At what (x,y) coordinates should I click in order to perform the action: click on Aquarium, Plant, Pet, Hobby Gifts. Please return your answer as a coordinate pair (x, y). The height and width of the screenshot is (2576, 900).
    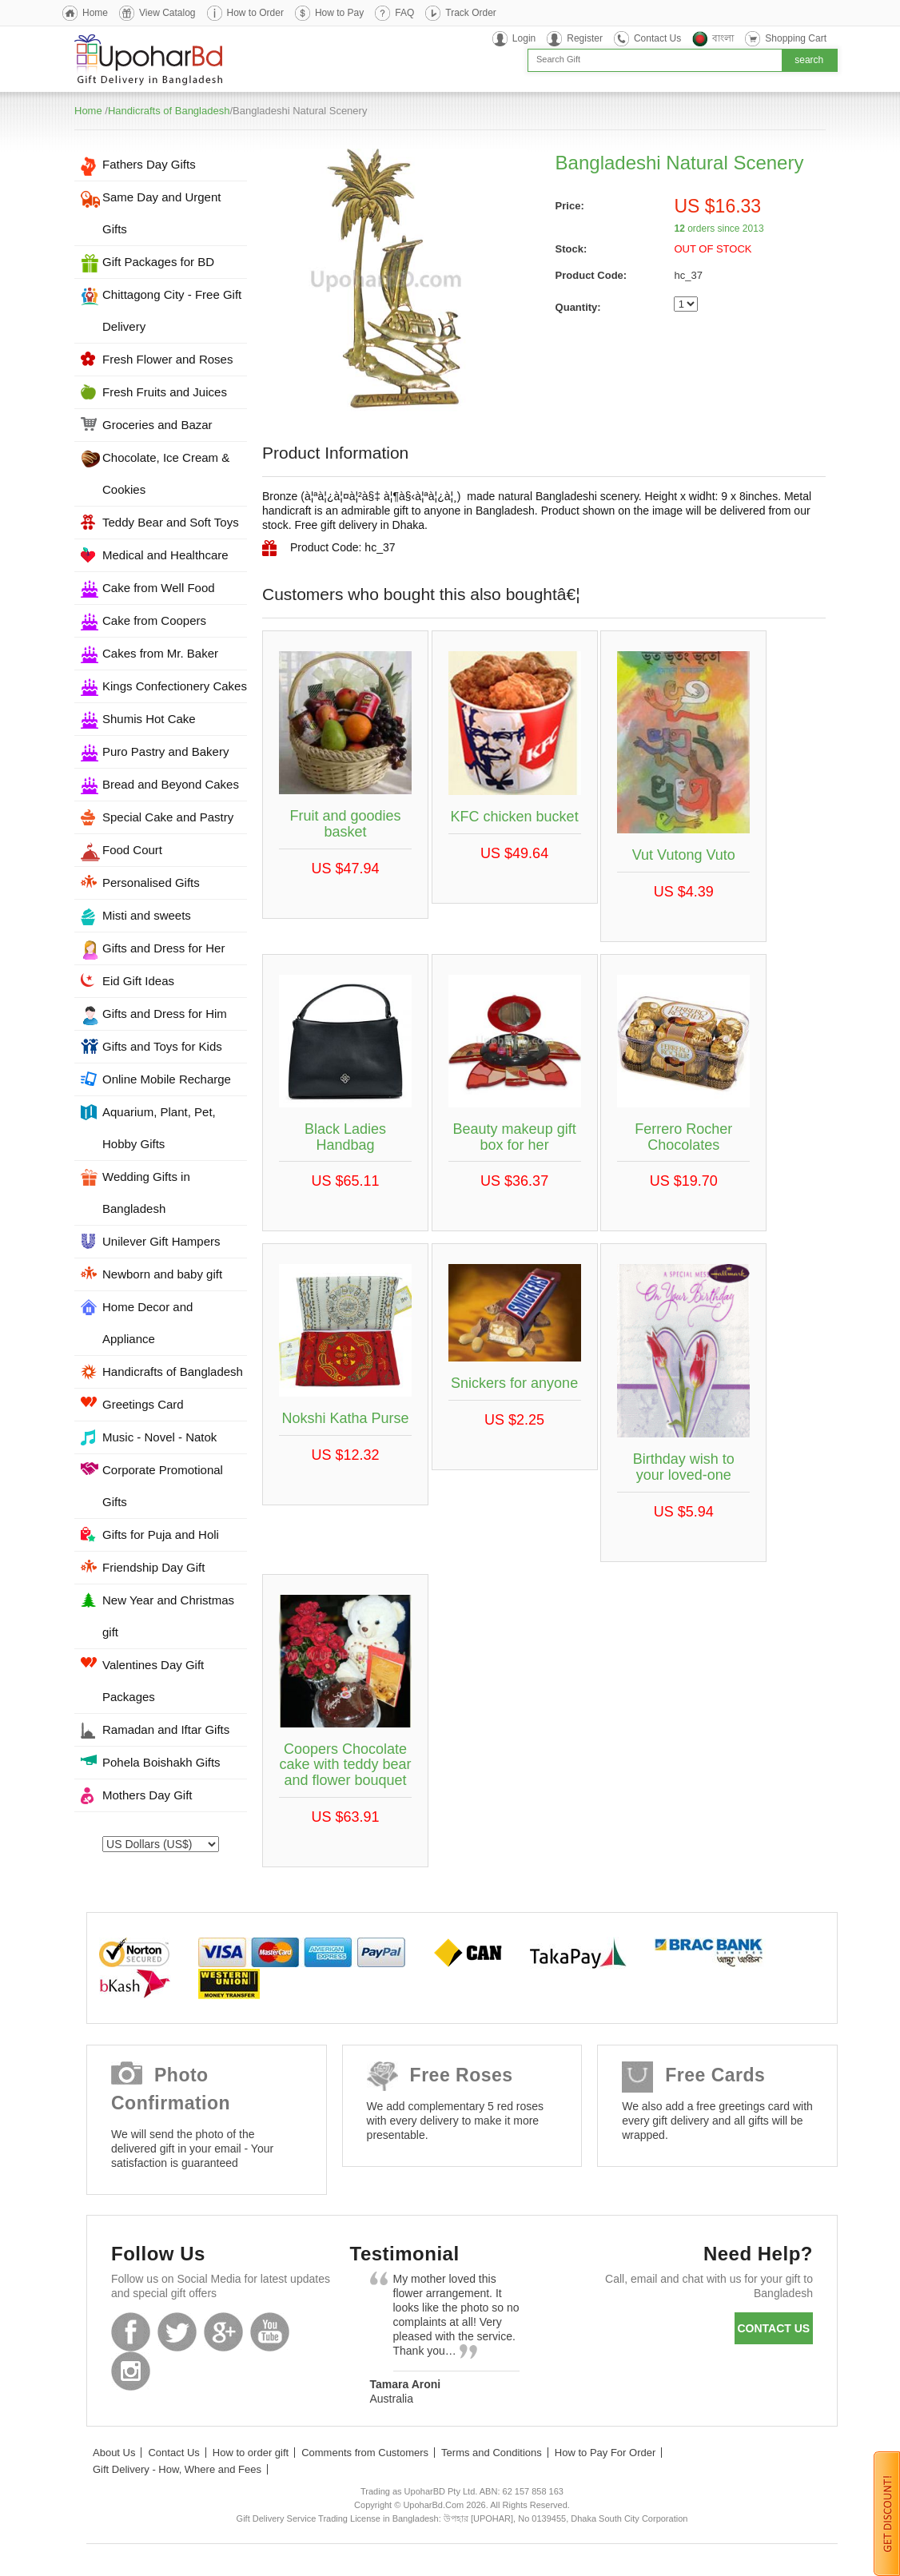
    Looking at the image, I should click on (159, 1128).